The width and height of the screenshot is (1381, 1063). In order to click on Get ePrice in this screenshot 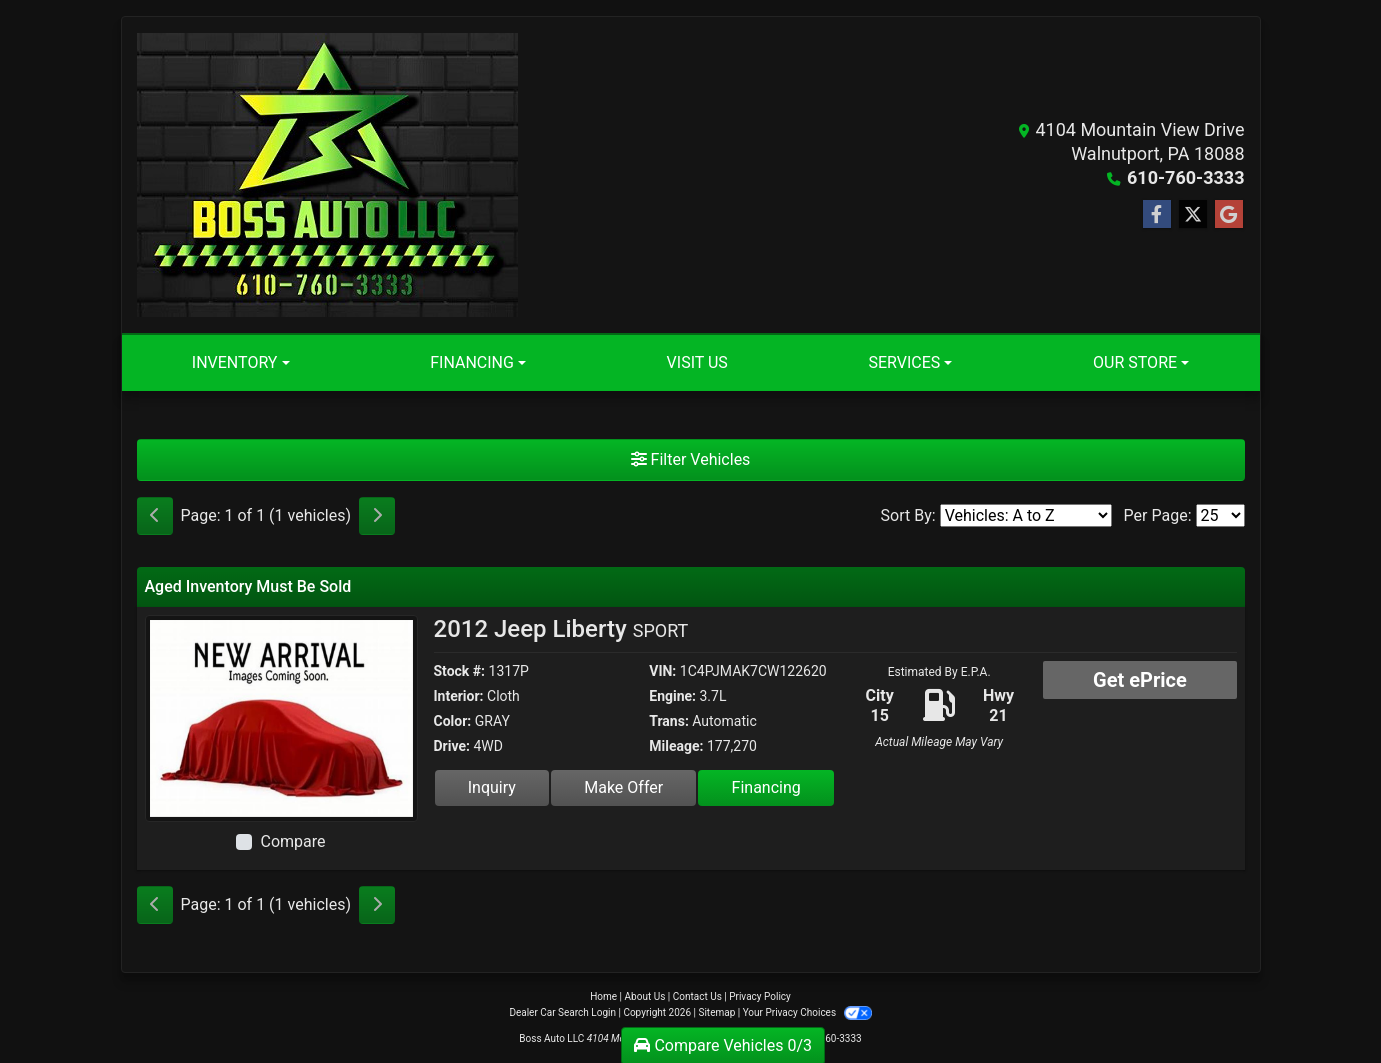, I will do `click(1140, 680)`.